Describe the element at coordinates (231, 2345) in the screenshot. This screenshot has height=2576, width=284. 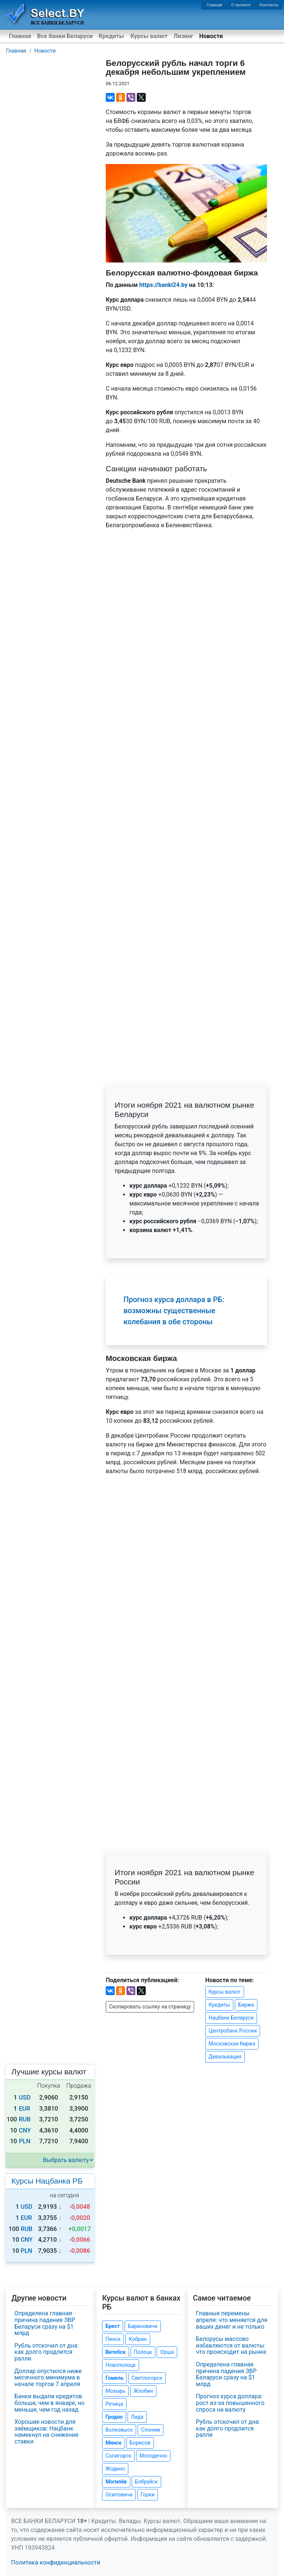
I see `Белорусы массово избавляются от валюты: что происходит на рынке` at that location.